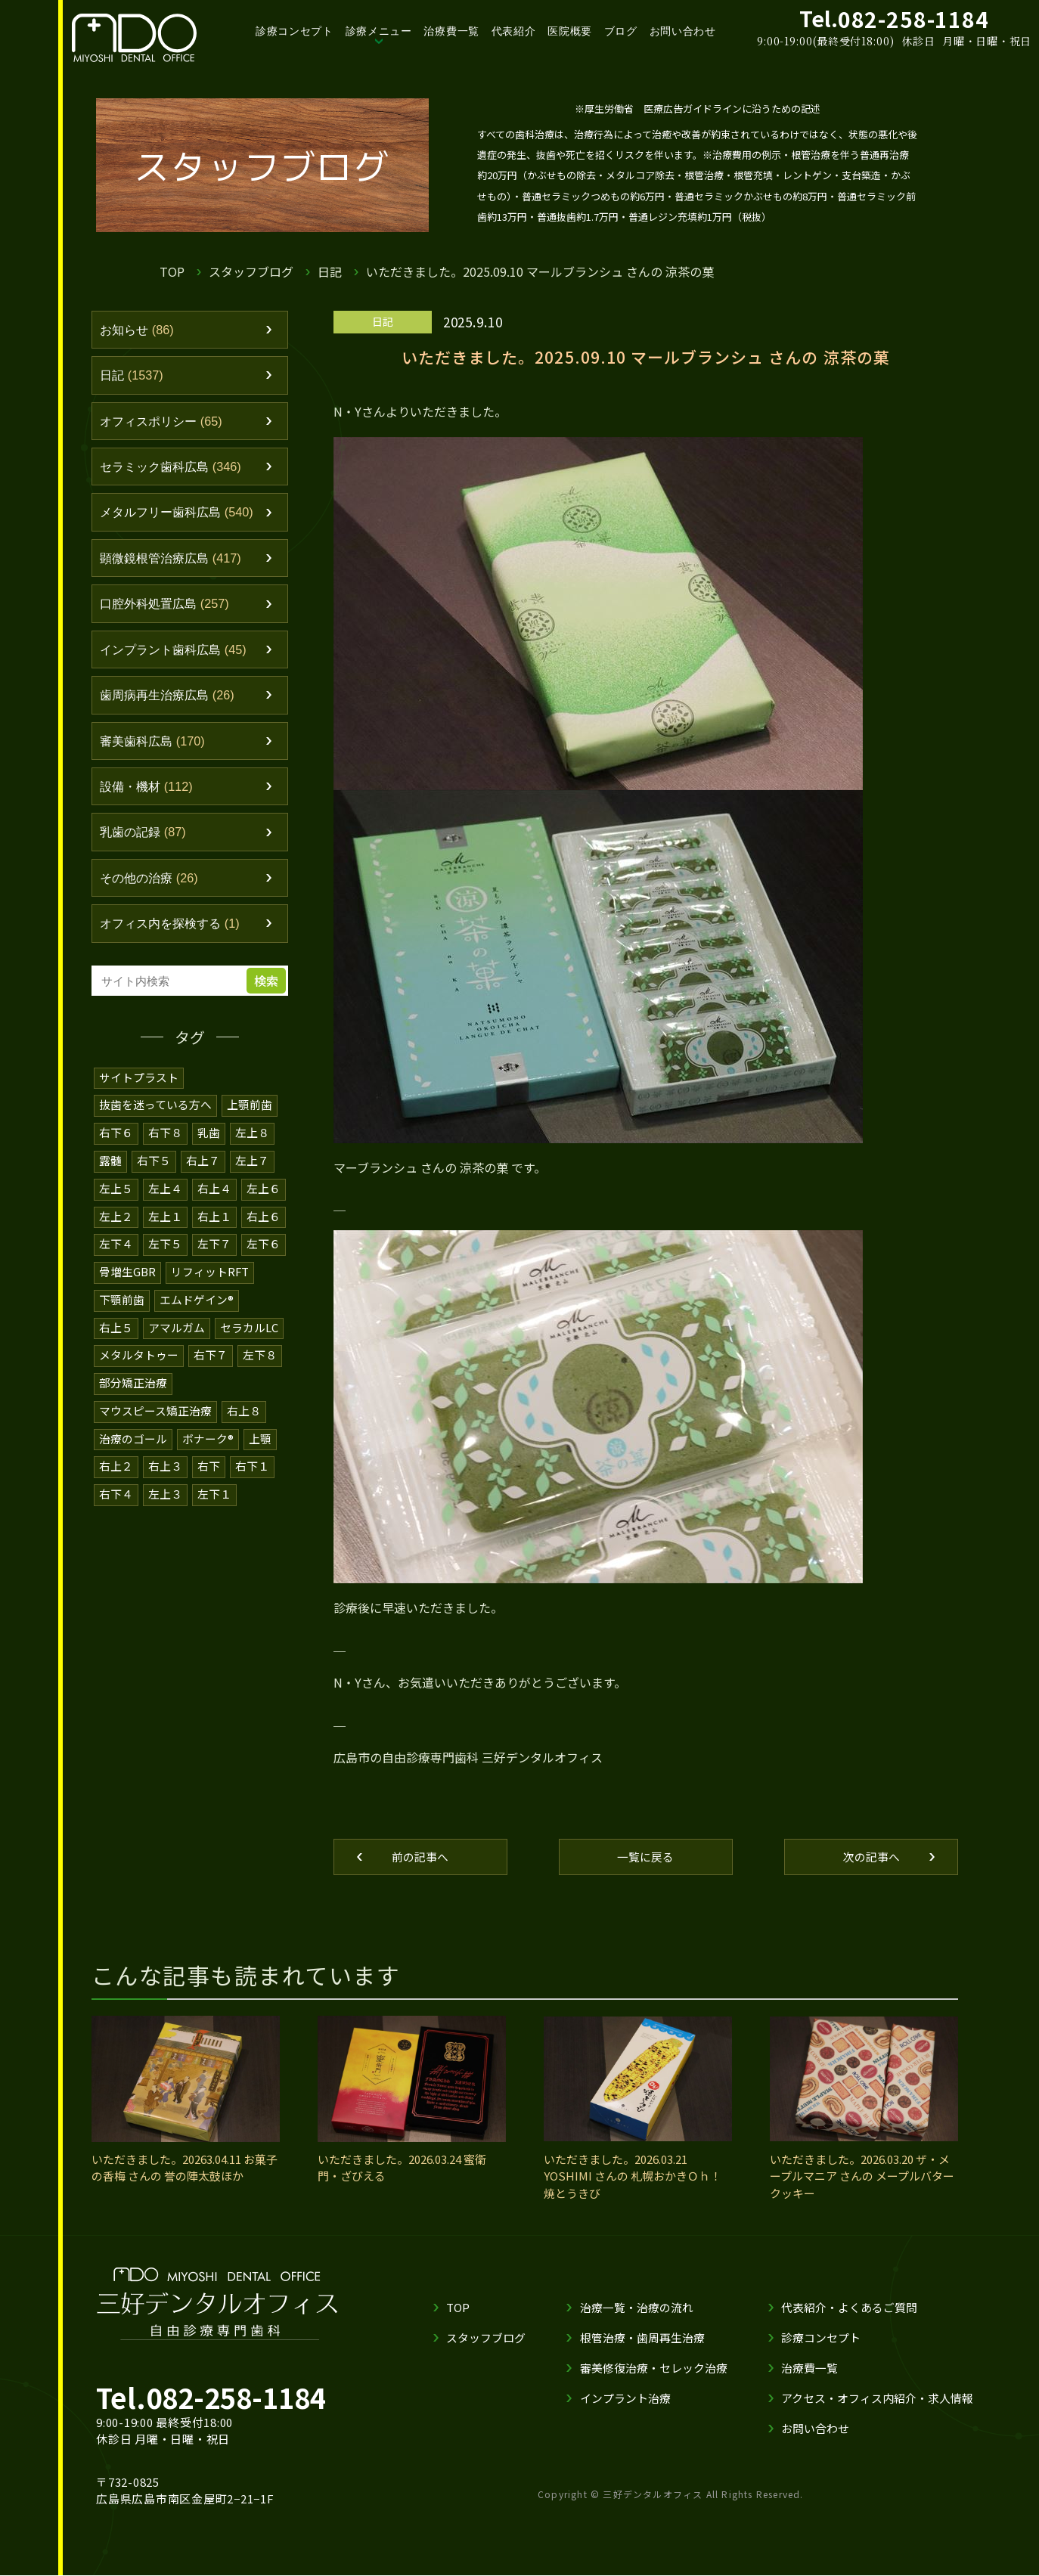  Describe the element at coordinates (138, 1088) in the screenshot. I see `サイトプラスト` at that location.